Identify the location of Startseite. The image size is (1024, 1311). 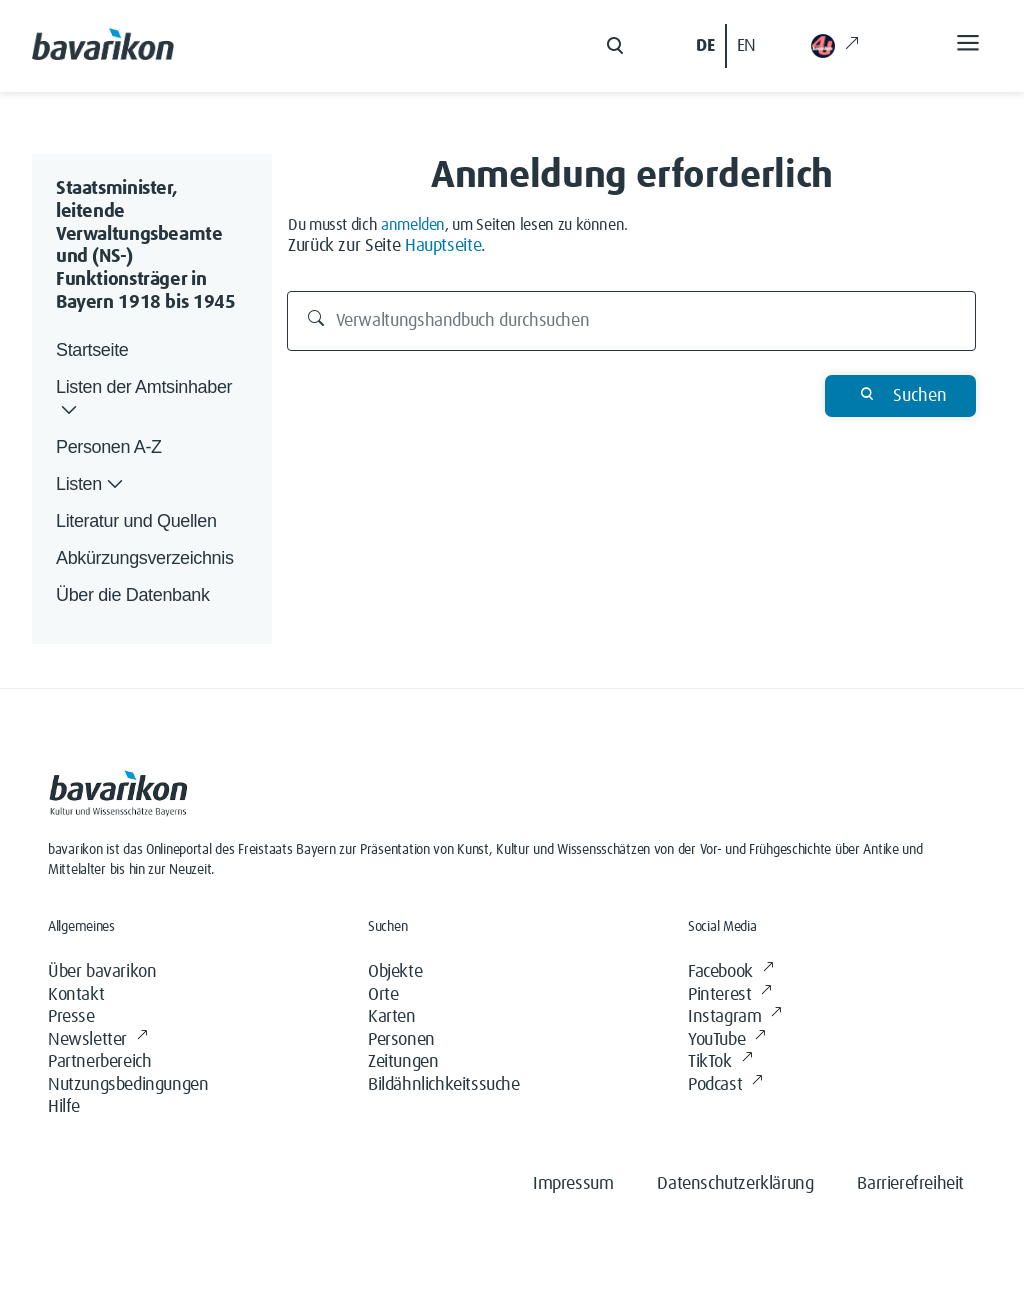
(92, 350).